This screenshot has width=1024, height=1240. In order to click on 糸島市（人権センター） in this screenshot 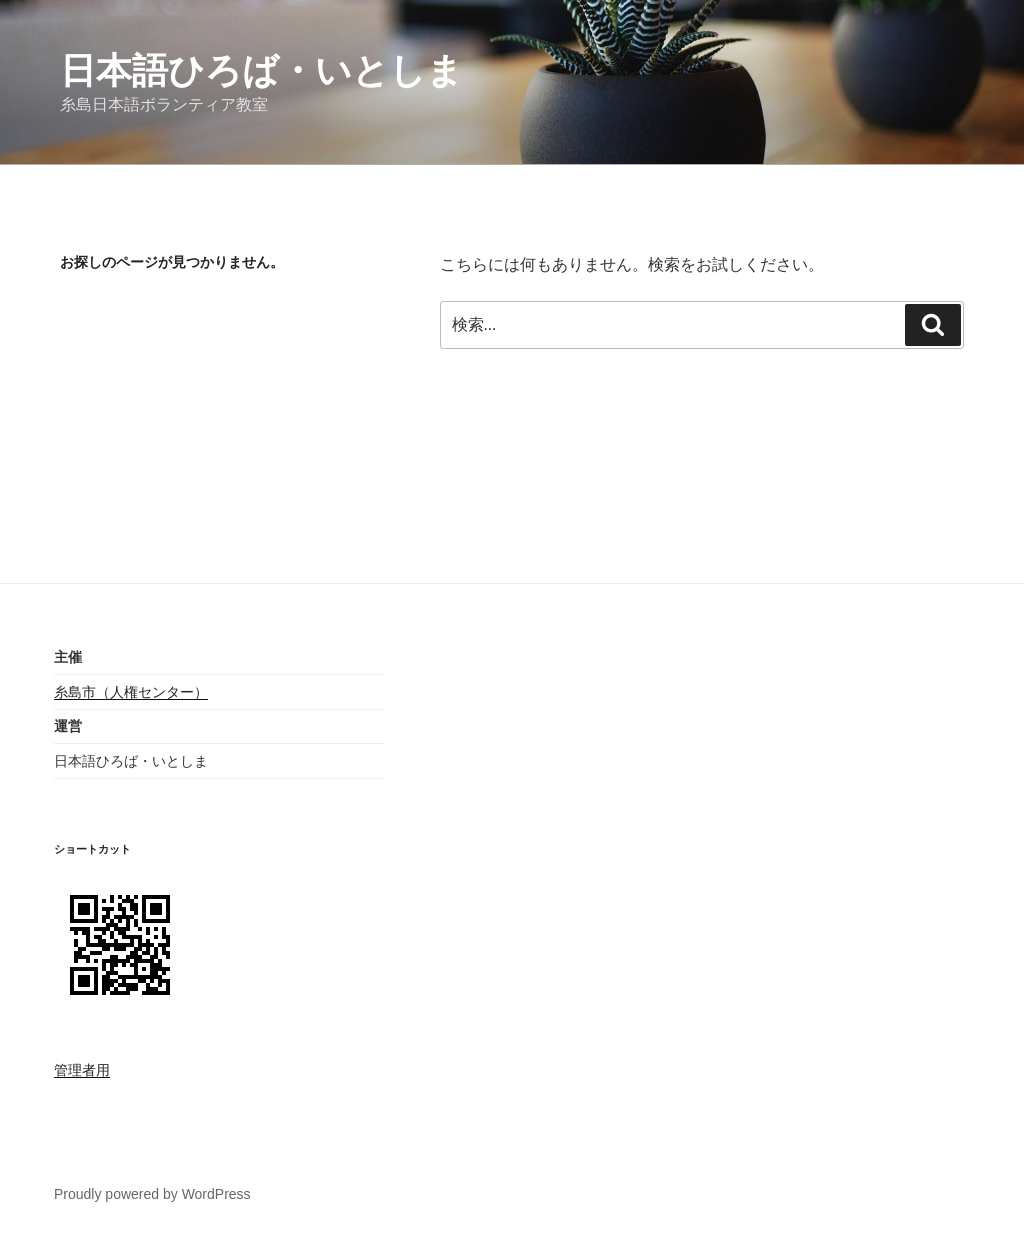, I will do `click(131, 692)`.